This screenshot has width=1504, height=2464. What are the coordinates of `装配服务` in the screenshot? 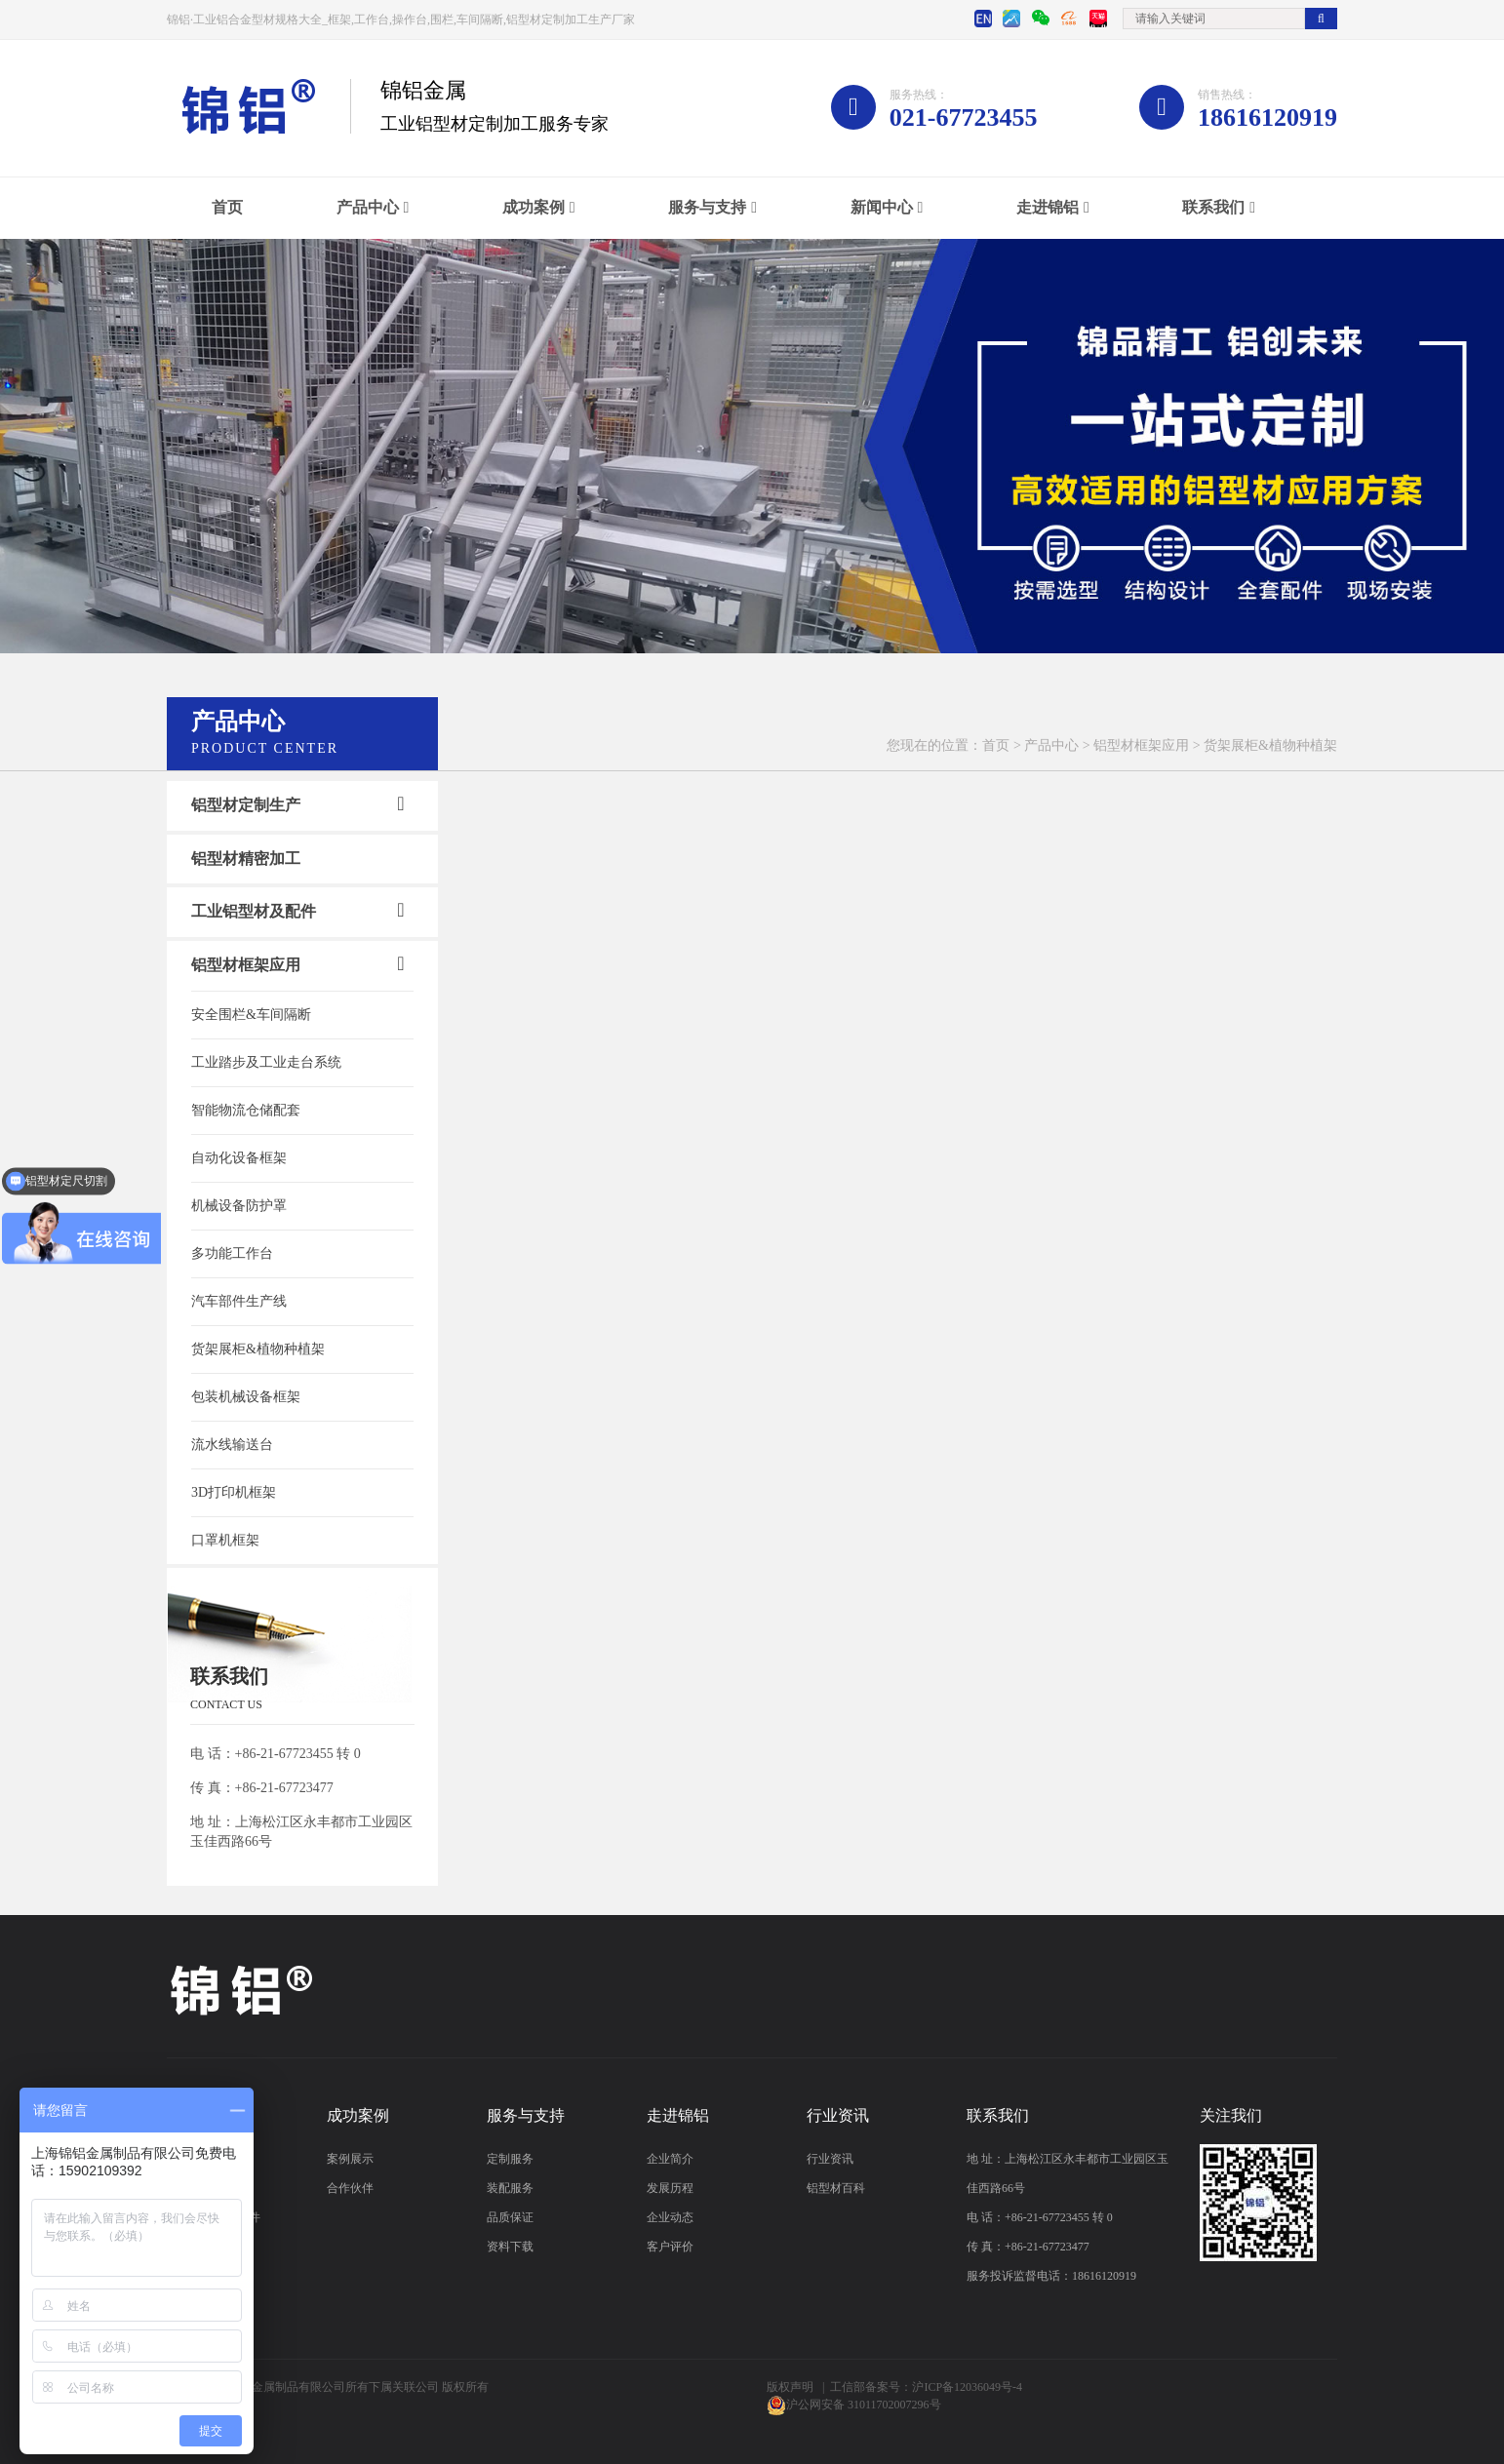 It's located at (510, 2188).